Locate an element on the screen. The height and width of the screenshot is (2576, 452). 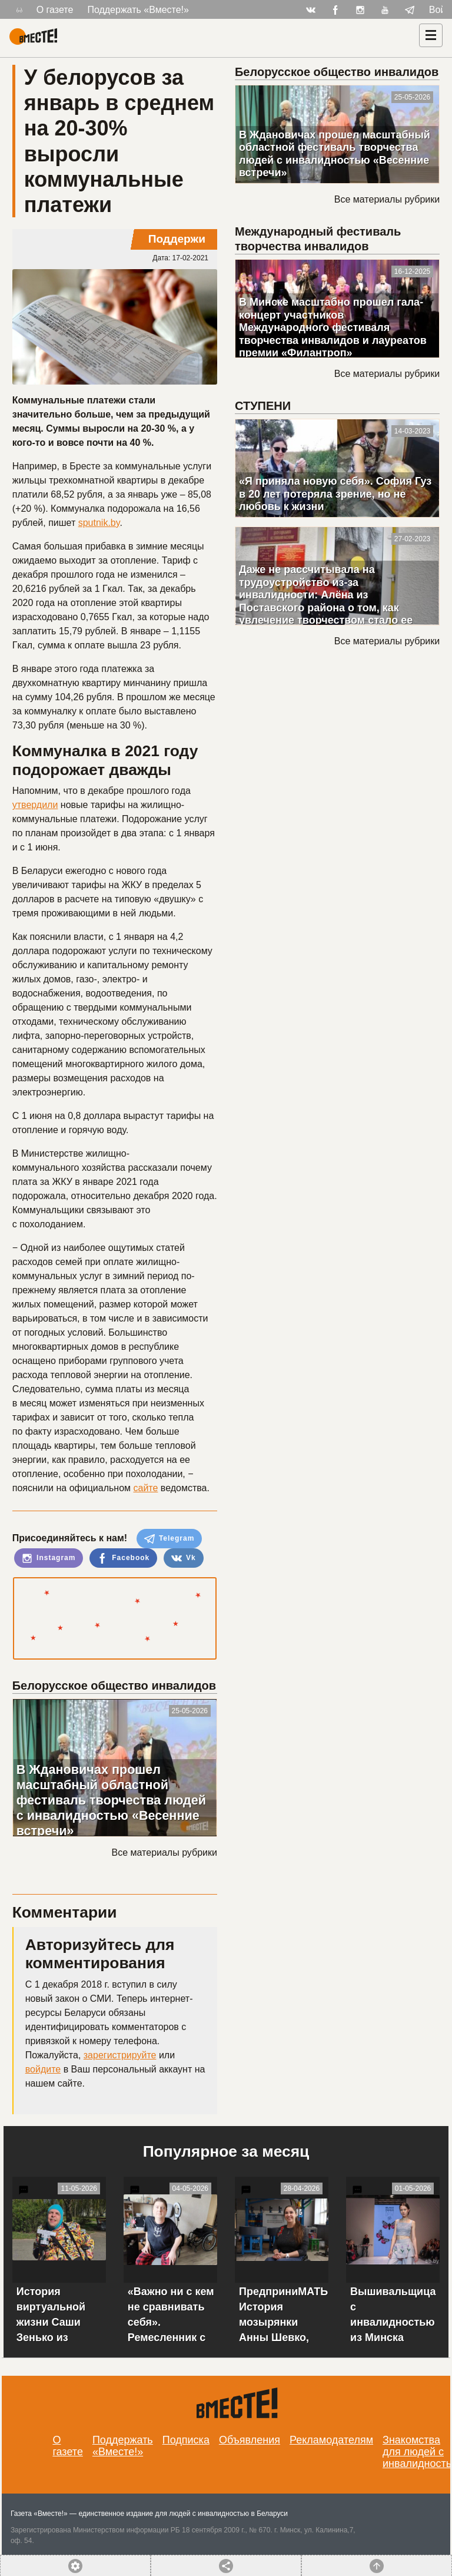
утвердили is located at coordinates (35, 805).